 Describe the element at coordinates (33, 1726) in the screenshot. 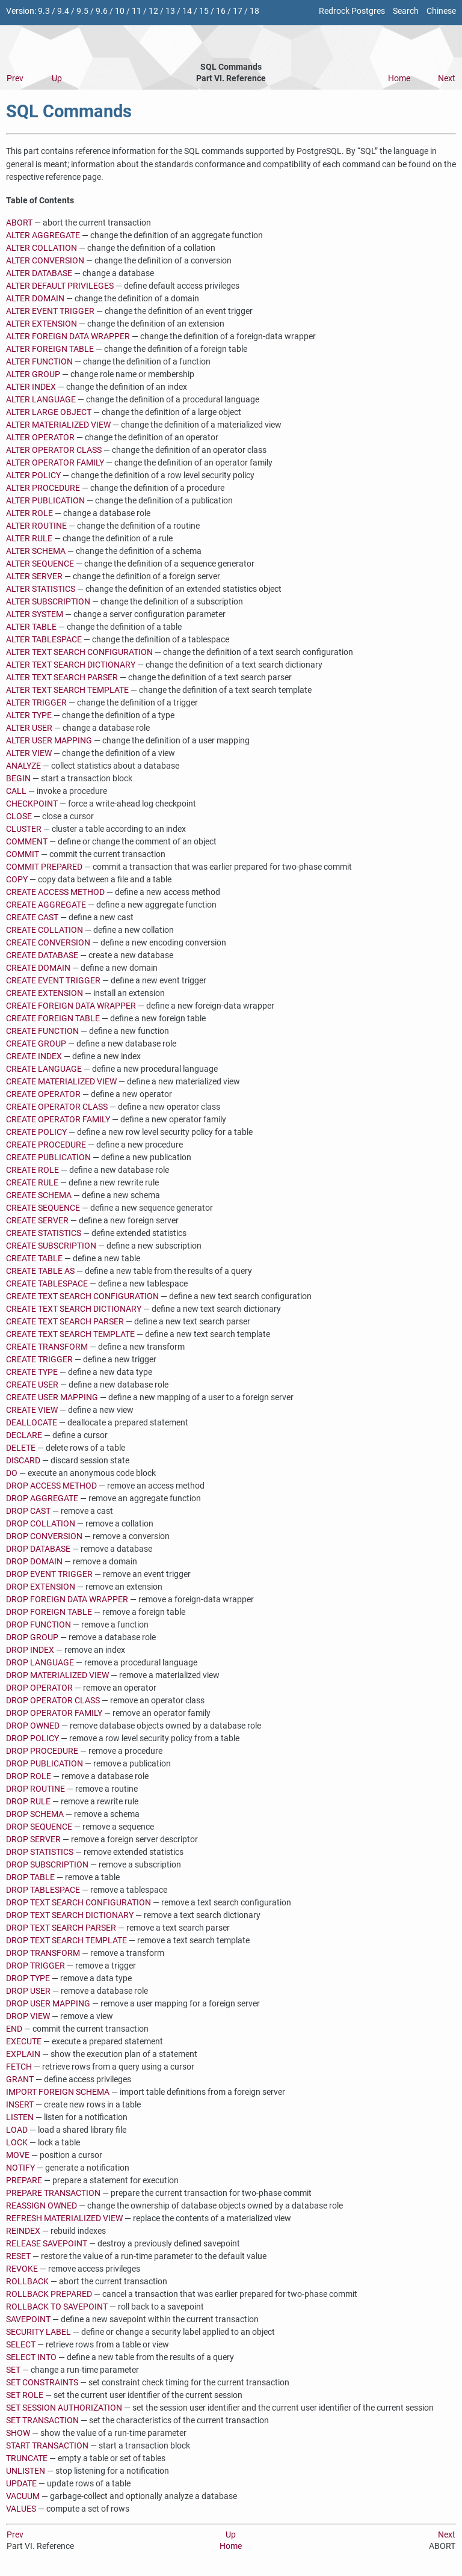

I see `DROP OWNED` at that location.